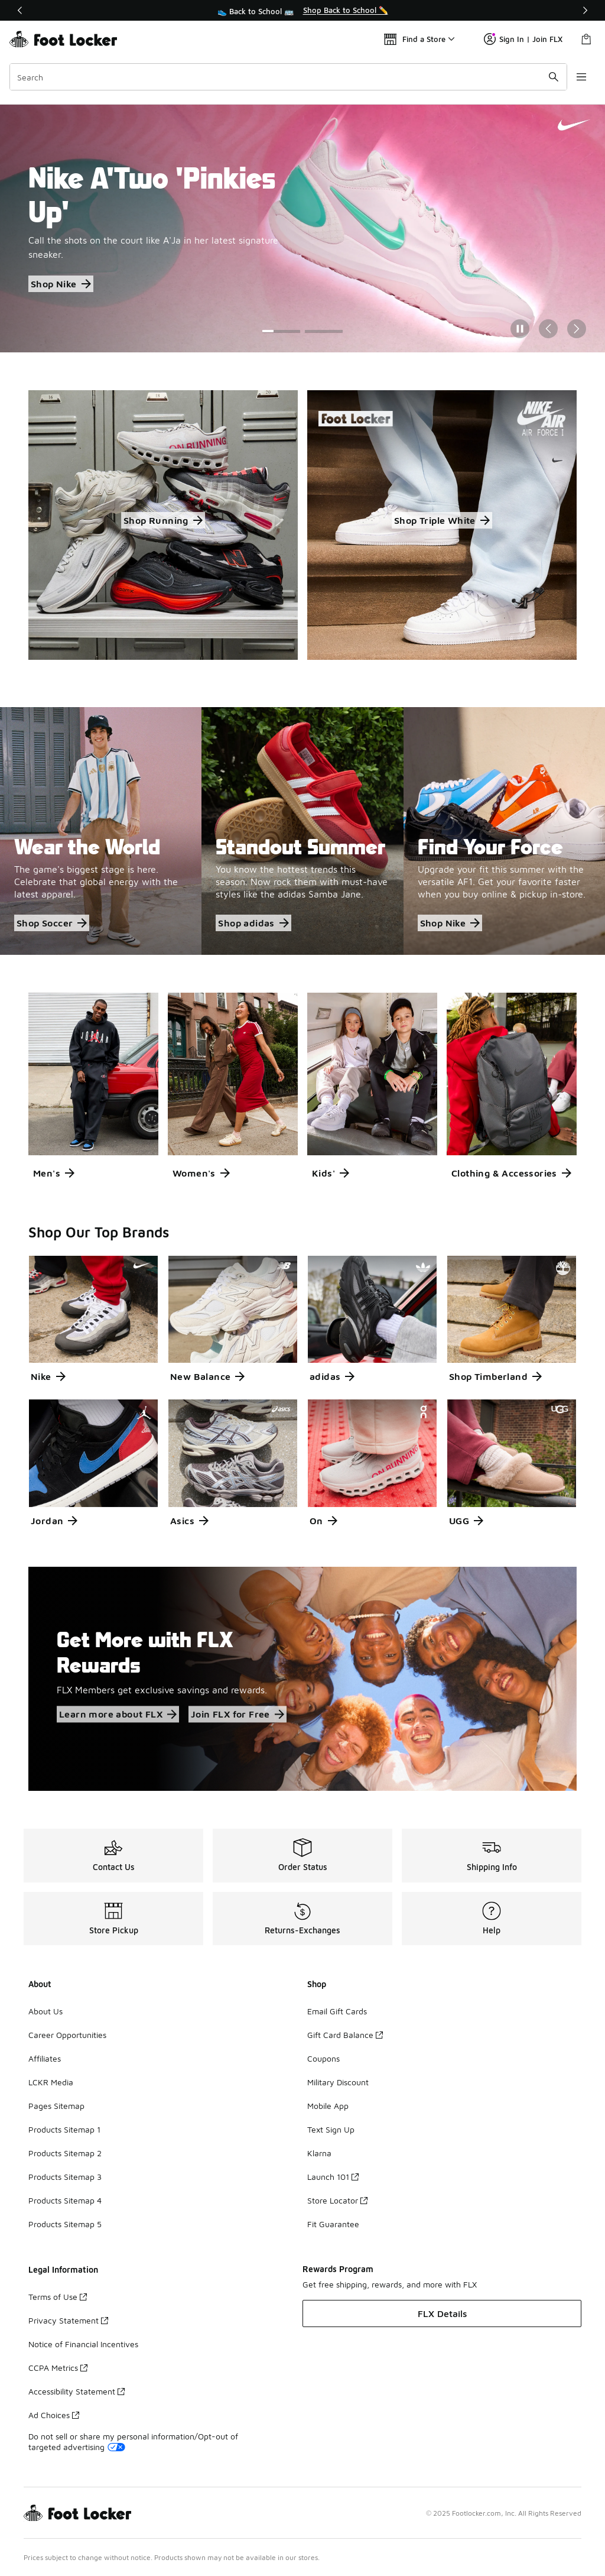 The height and width of the screenshot is (2576, 605). I want to click on About Us, so click(45, 2011).